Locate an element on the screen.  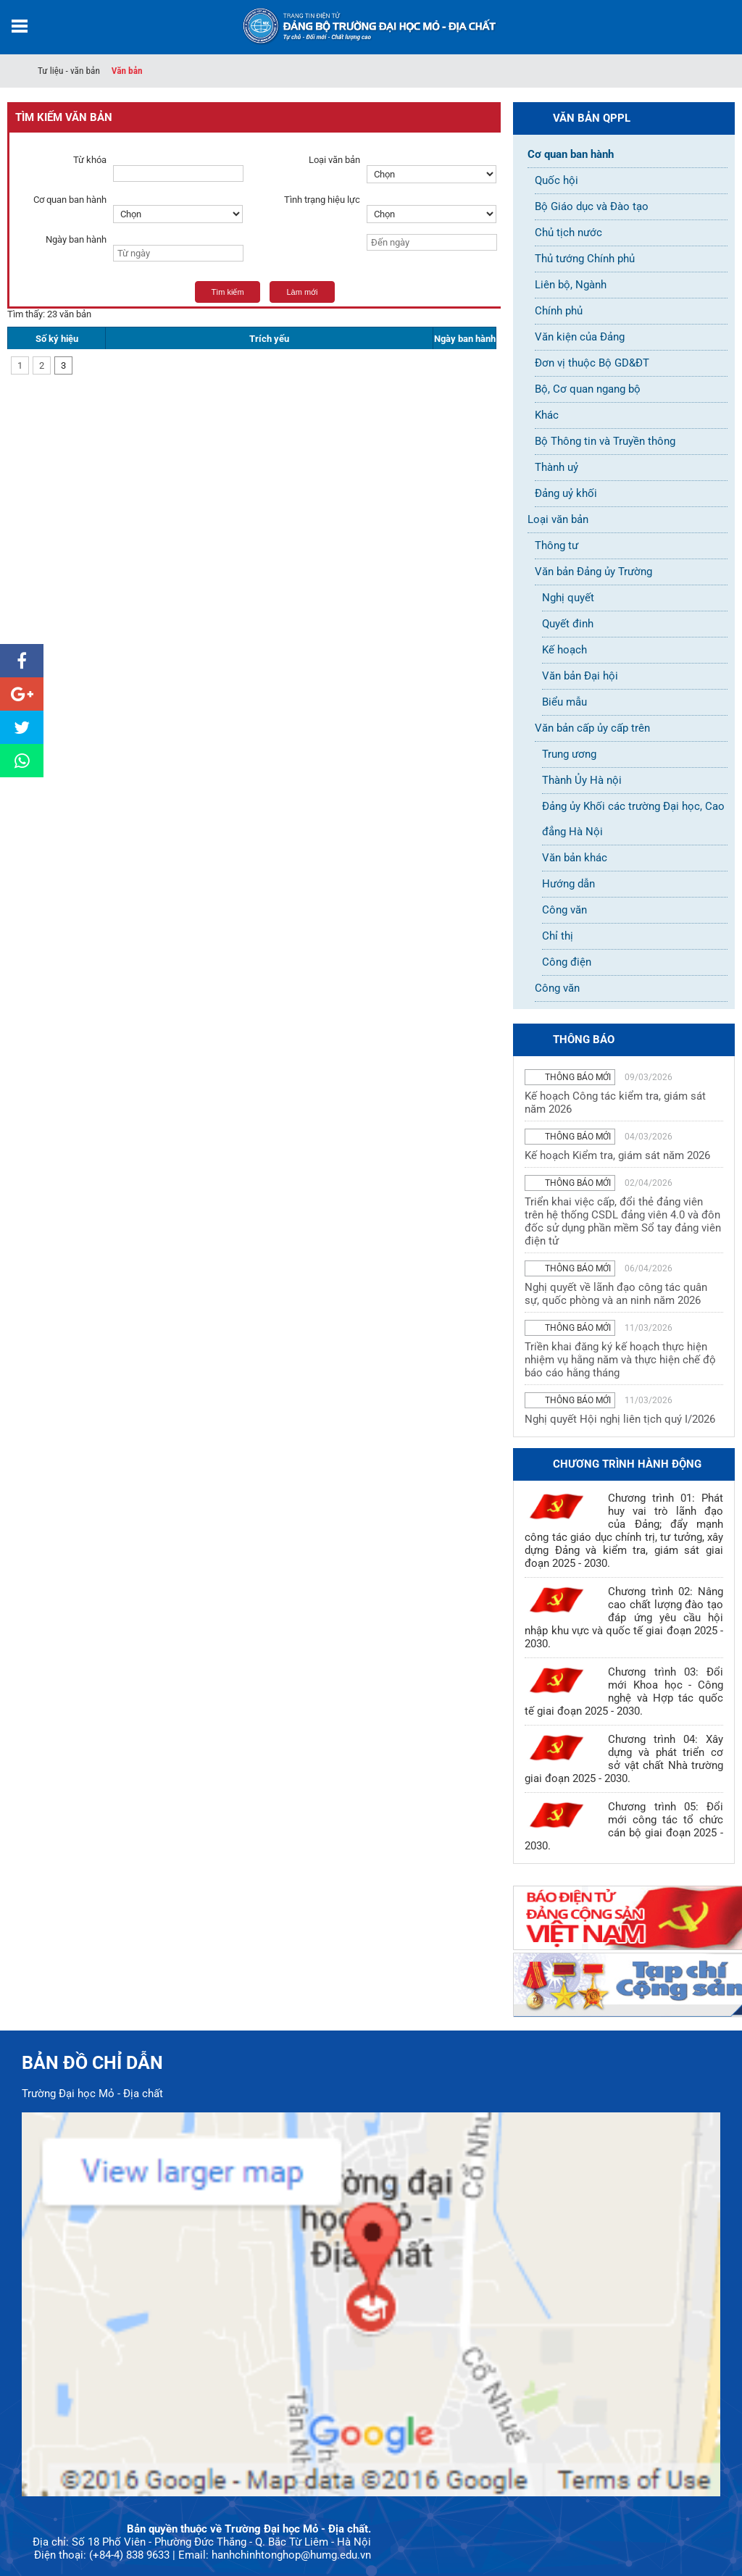
Chương trình 04: Xây dựng và phát triển cơ sở vật chất Nhà trường giai đoạn 2025 - 2030. is located at coordinates (624, 1759).